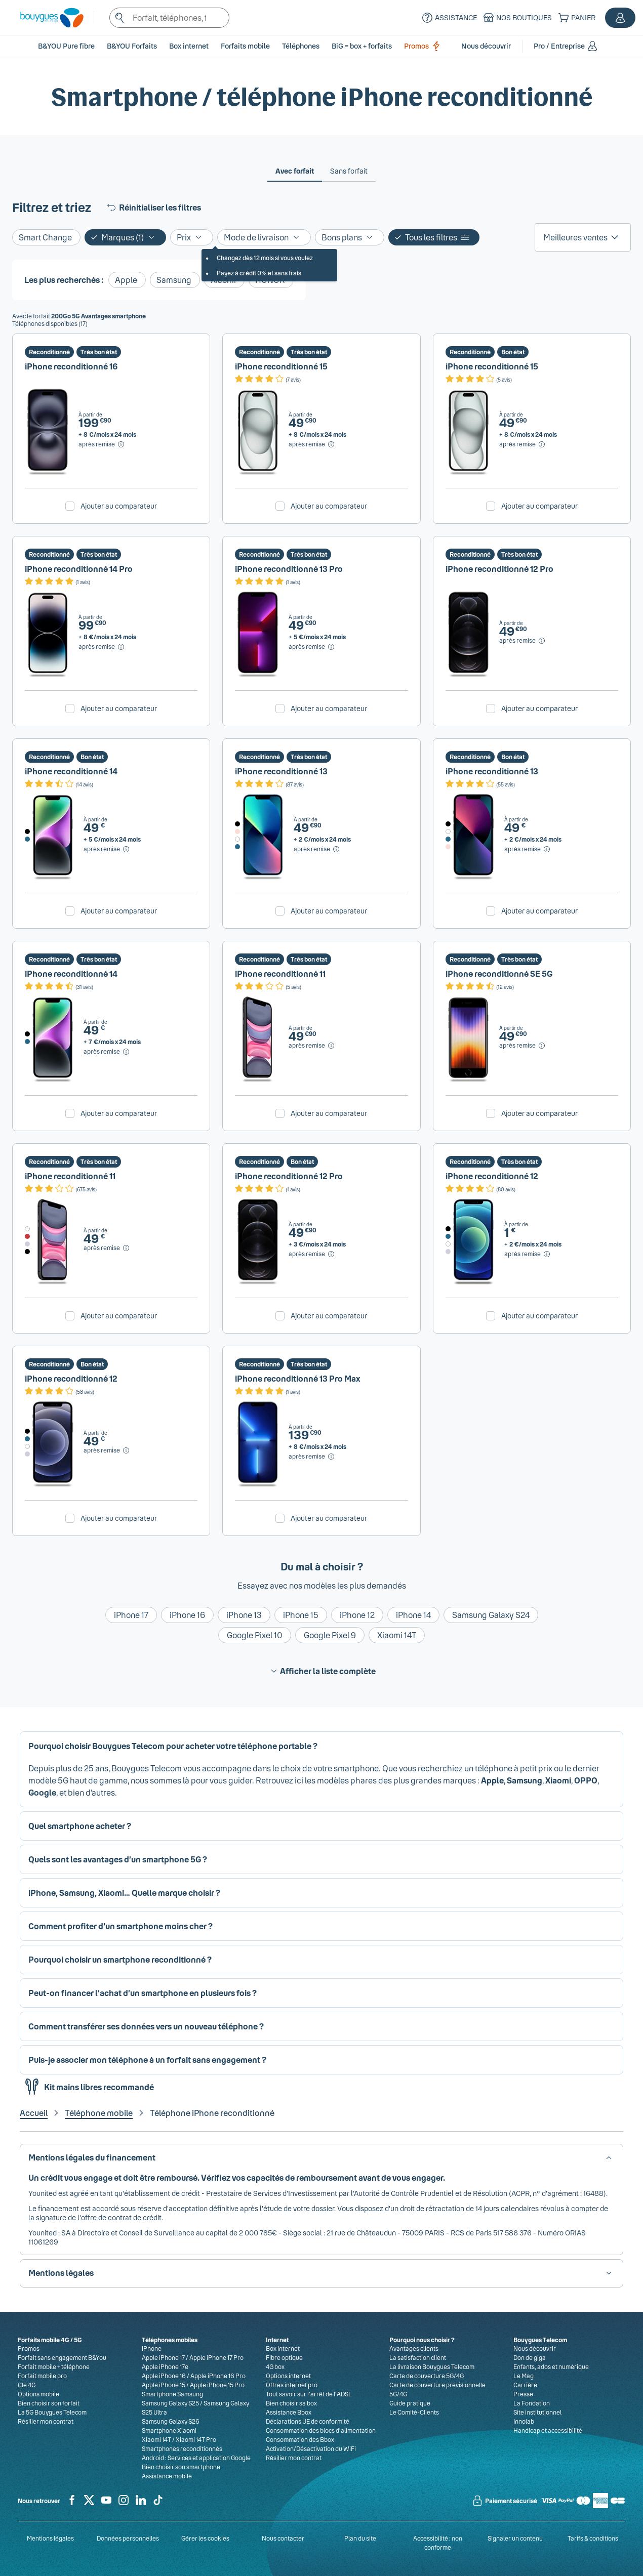 The height and width of the screenshot is (2576, 643). I want to click on [après remise, Voir le détail du prix pour iPhone reconditionné 14 Pro], so click(102, 646).